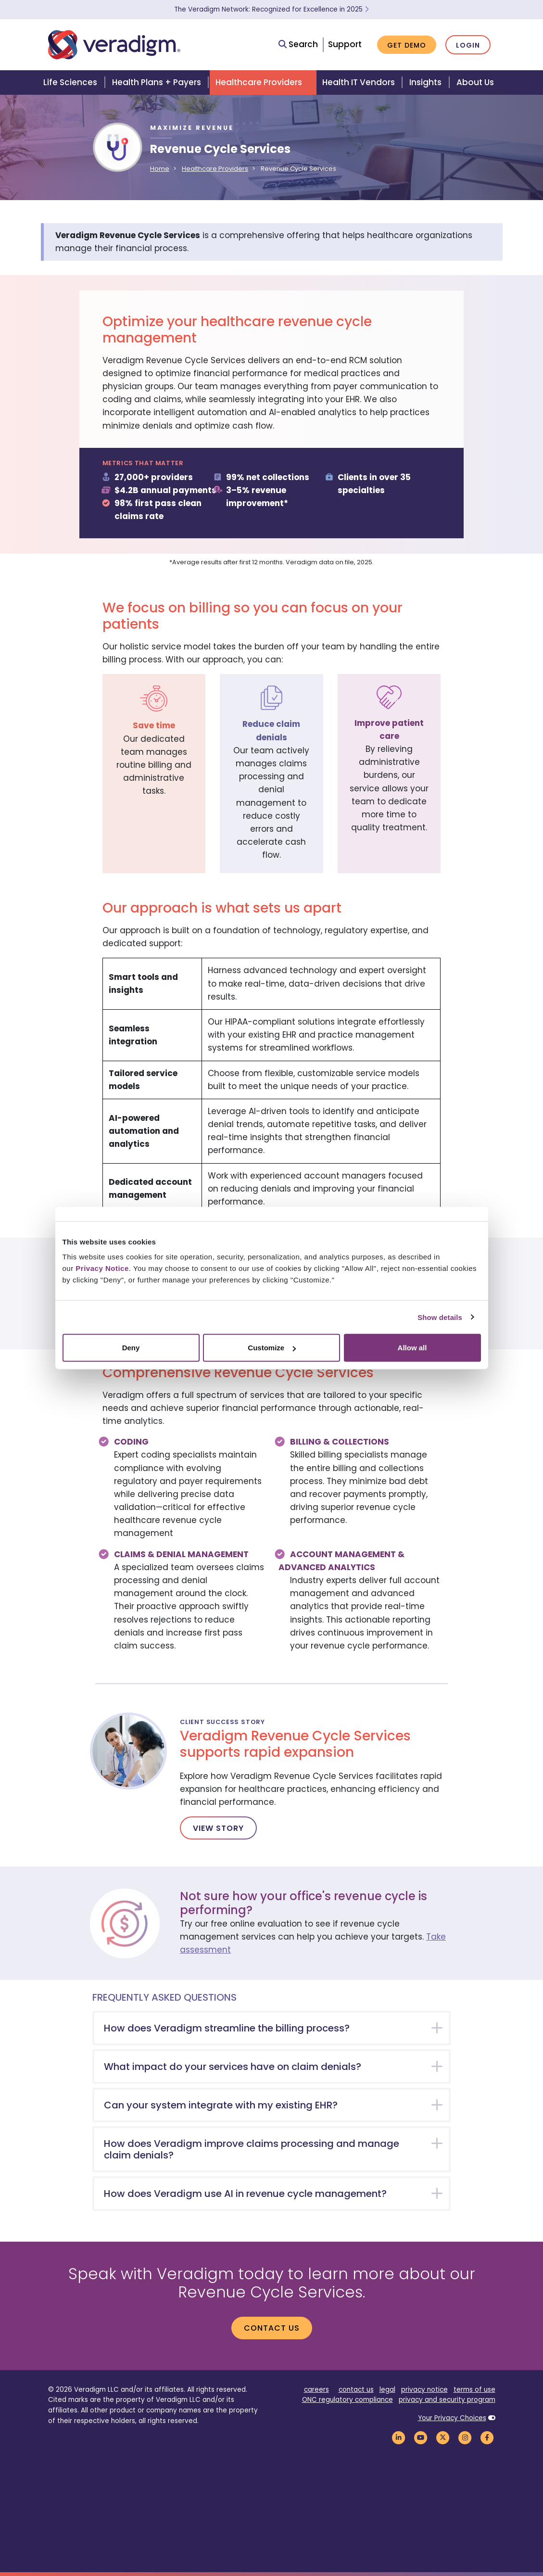  I want to click on Allow all, so click(412, 1348).